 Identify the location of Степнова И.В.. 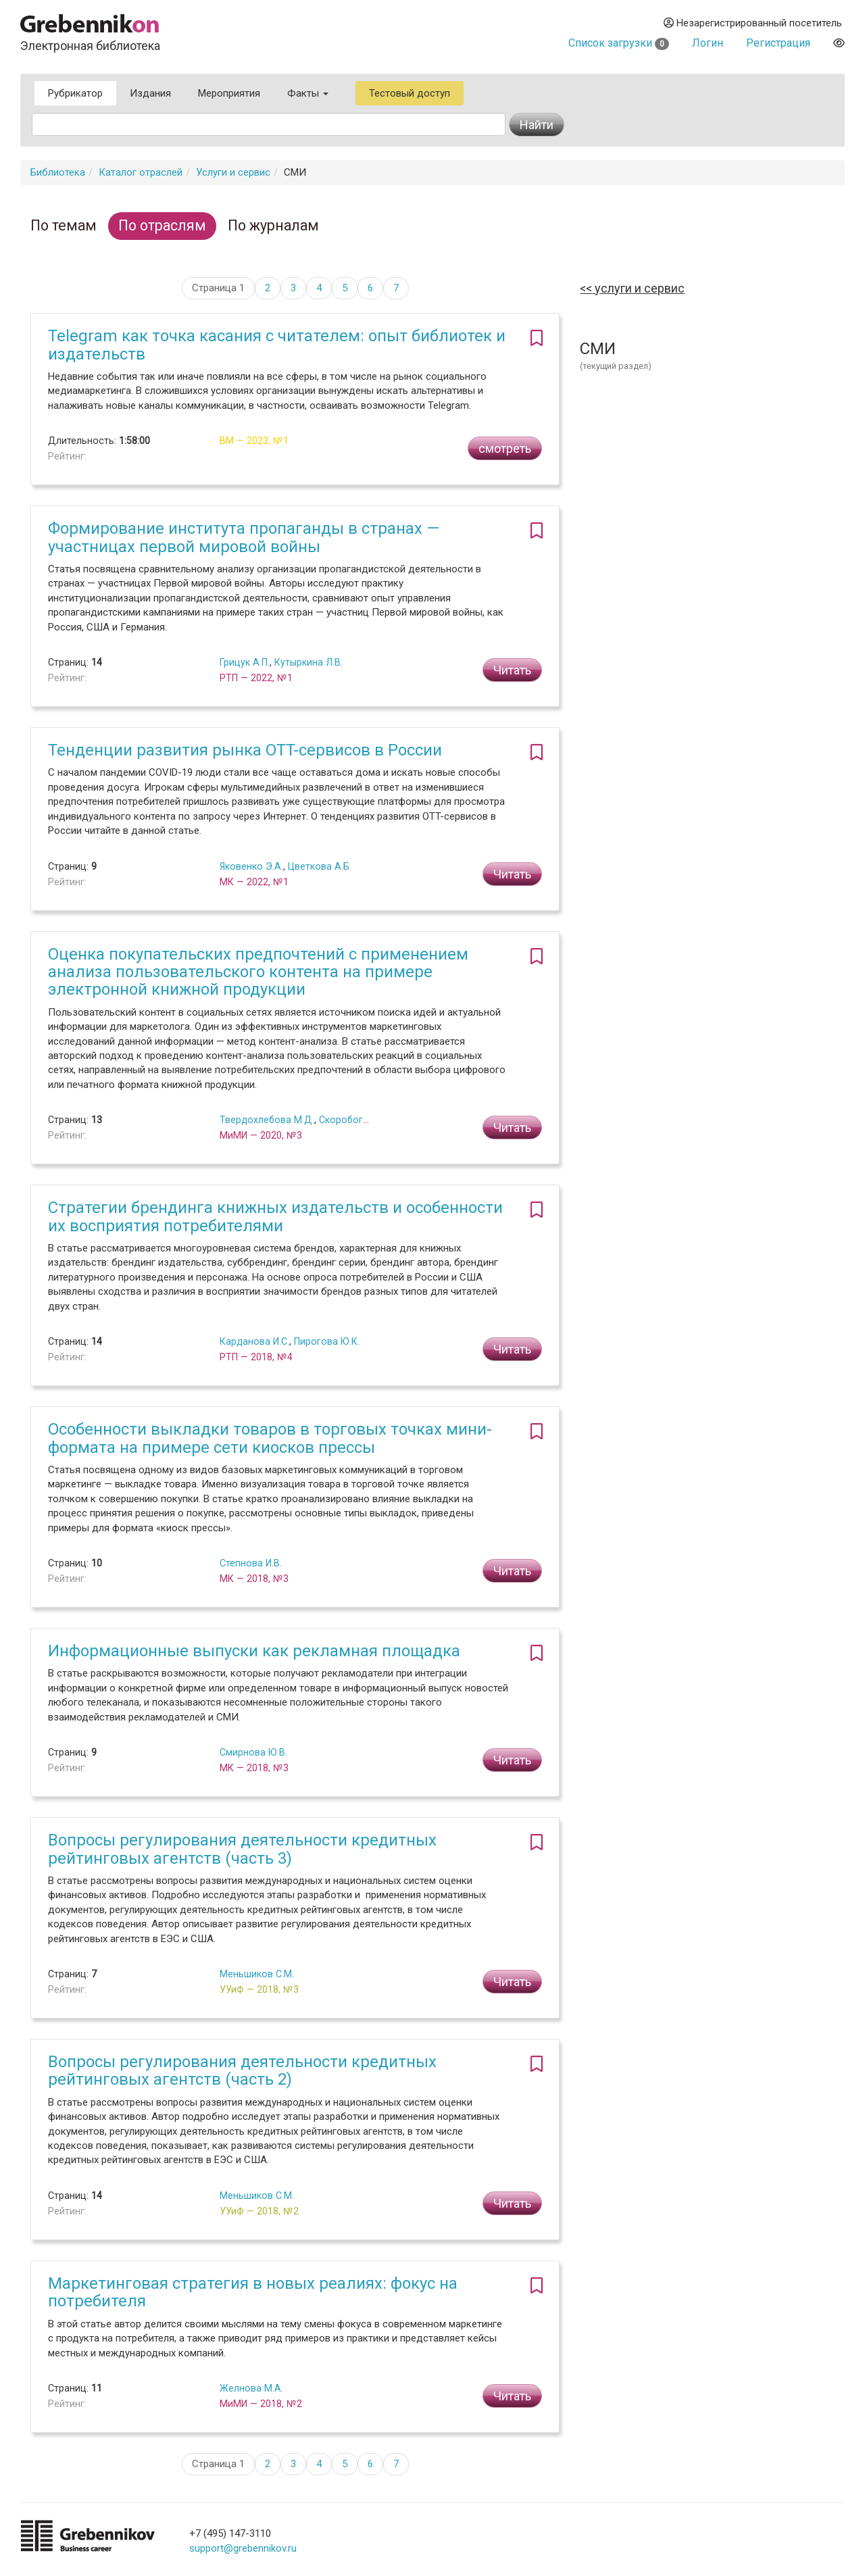
(251, 1563).